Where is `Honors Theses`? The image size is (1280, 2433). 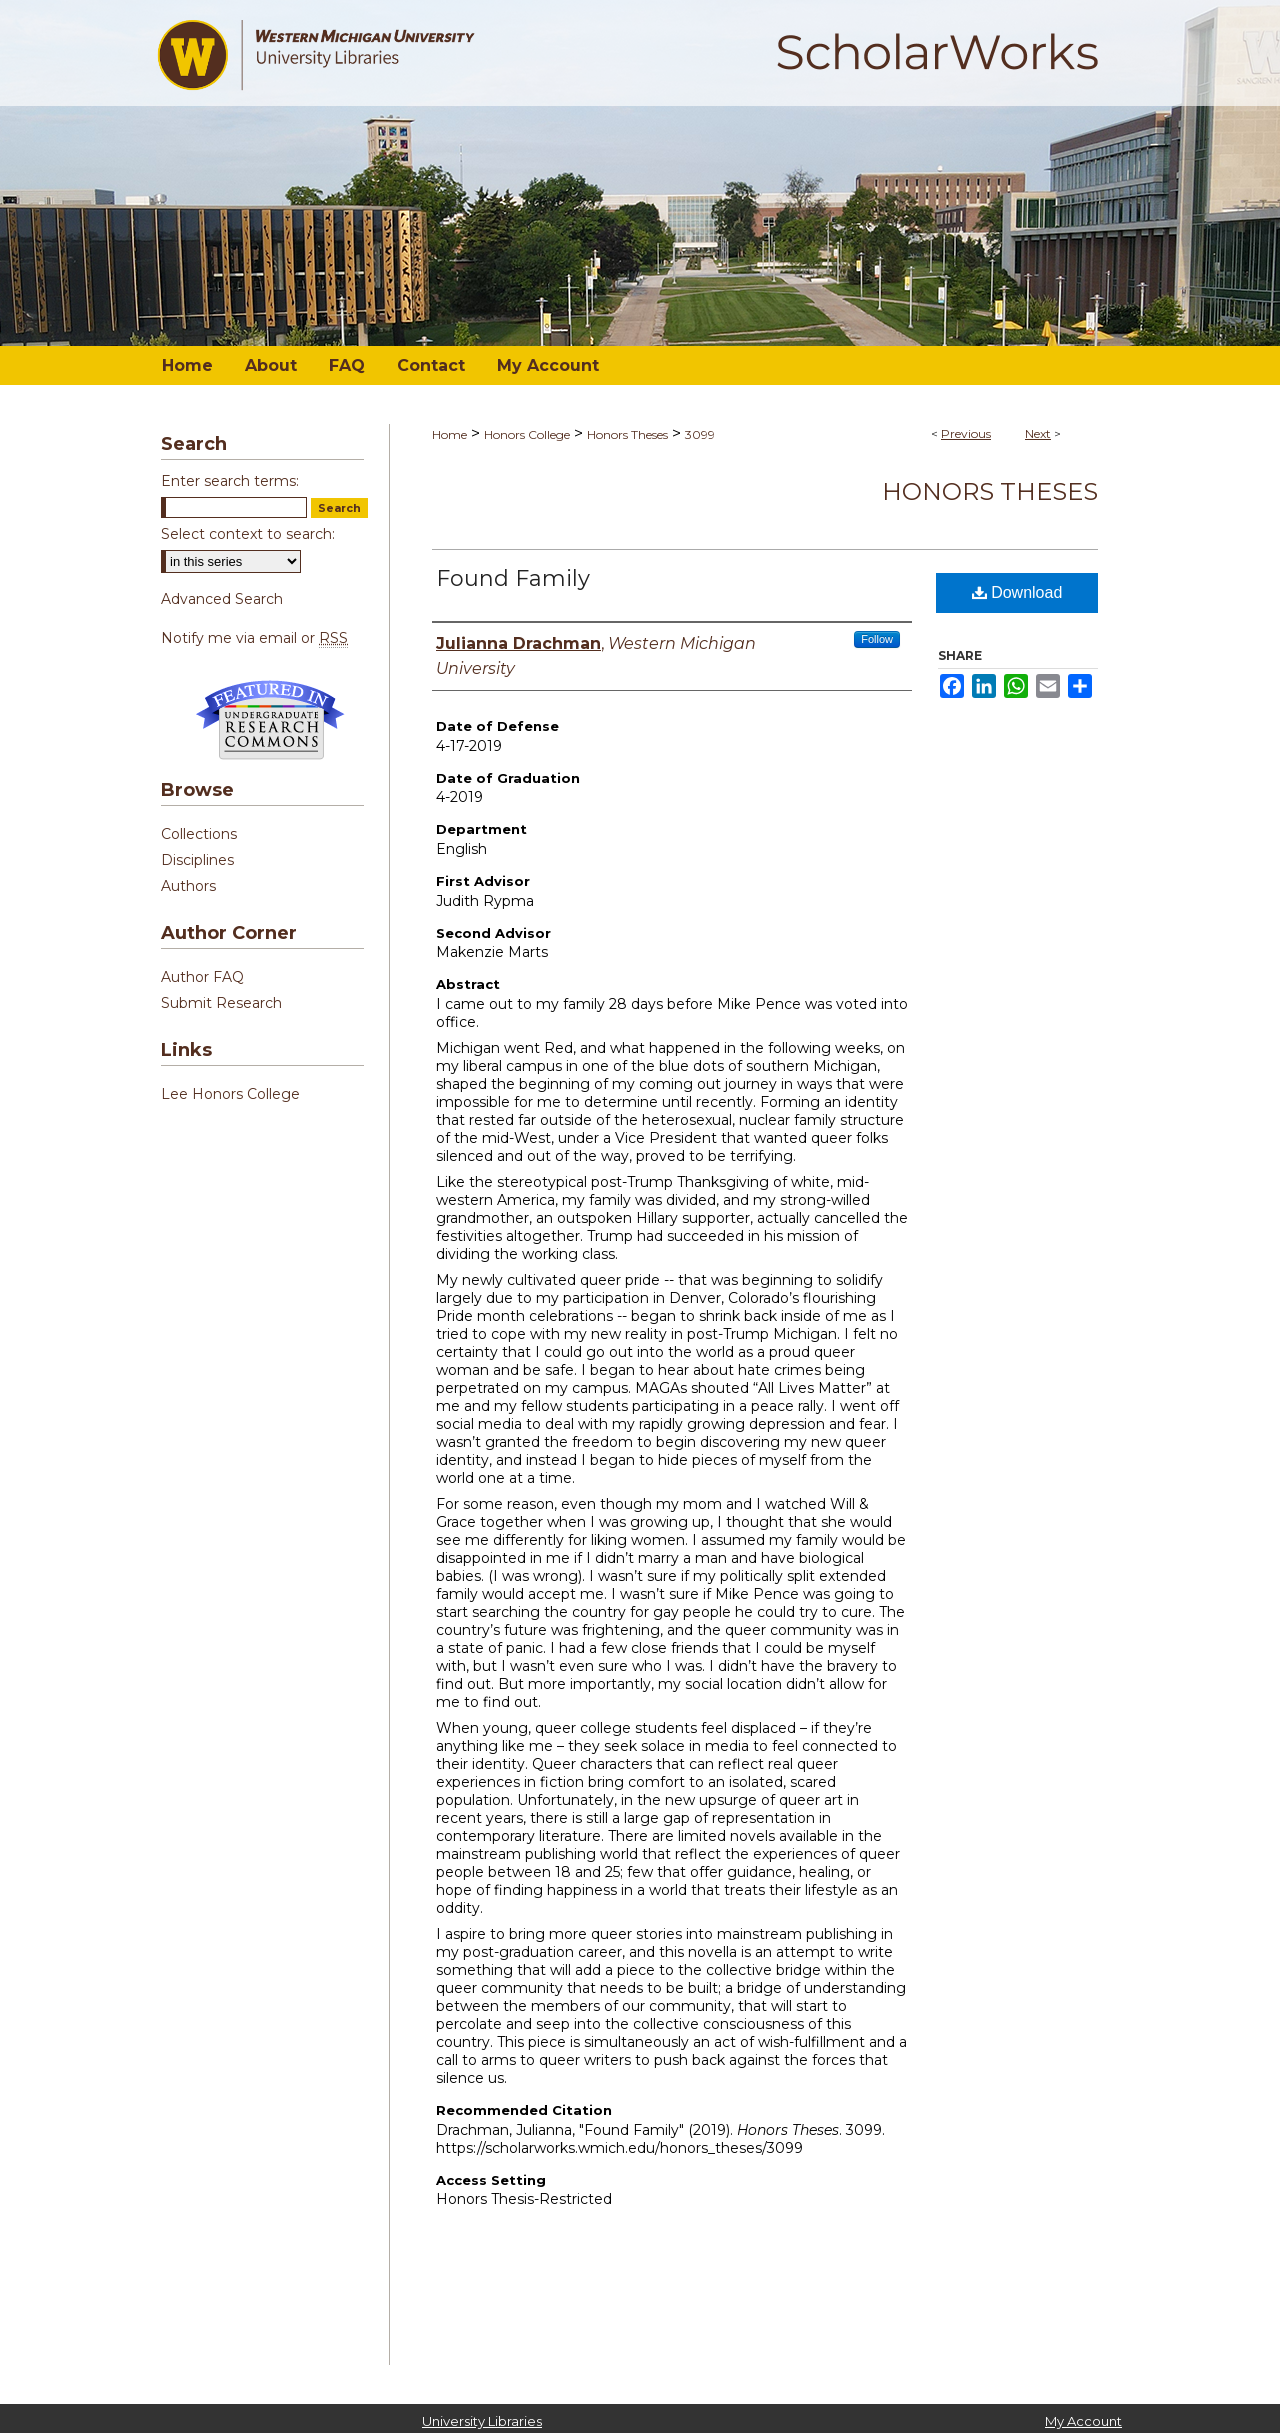
Honors Theses is located at coordinates (627, 434).